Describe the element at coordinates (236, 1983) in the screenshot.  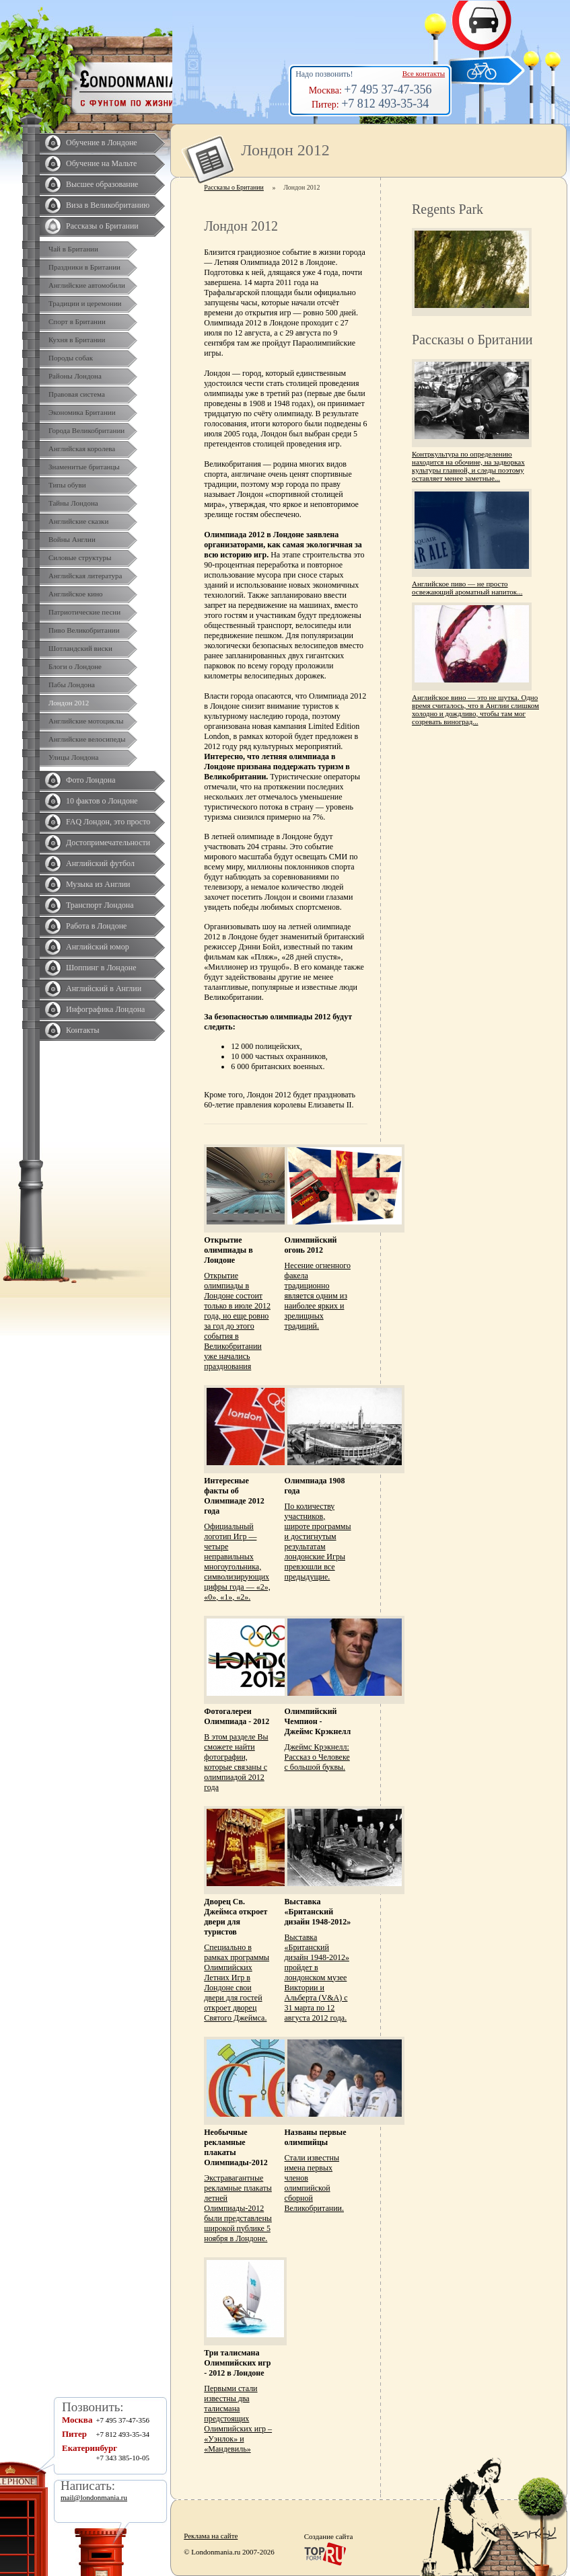
I see `Специально в рамках программы Олимпийских Летних Игр в Лондоне свои двери для гостей откроет дворец Святого Джеймса.` at that location.